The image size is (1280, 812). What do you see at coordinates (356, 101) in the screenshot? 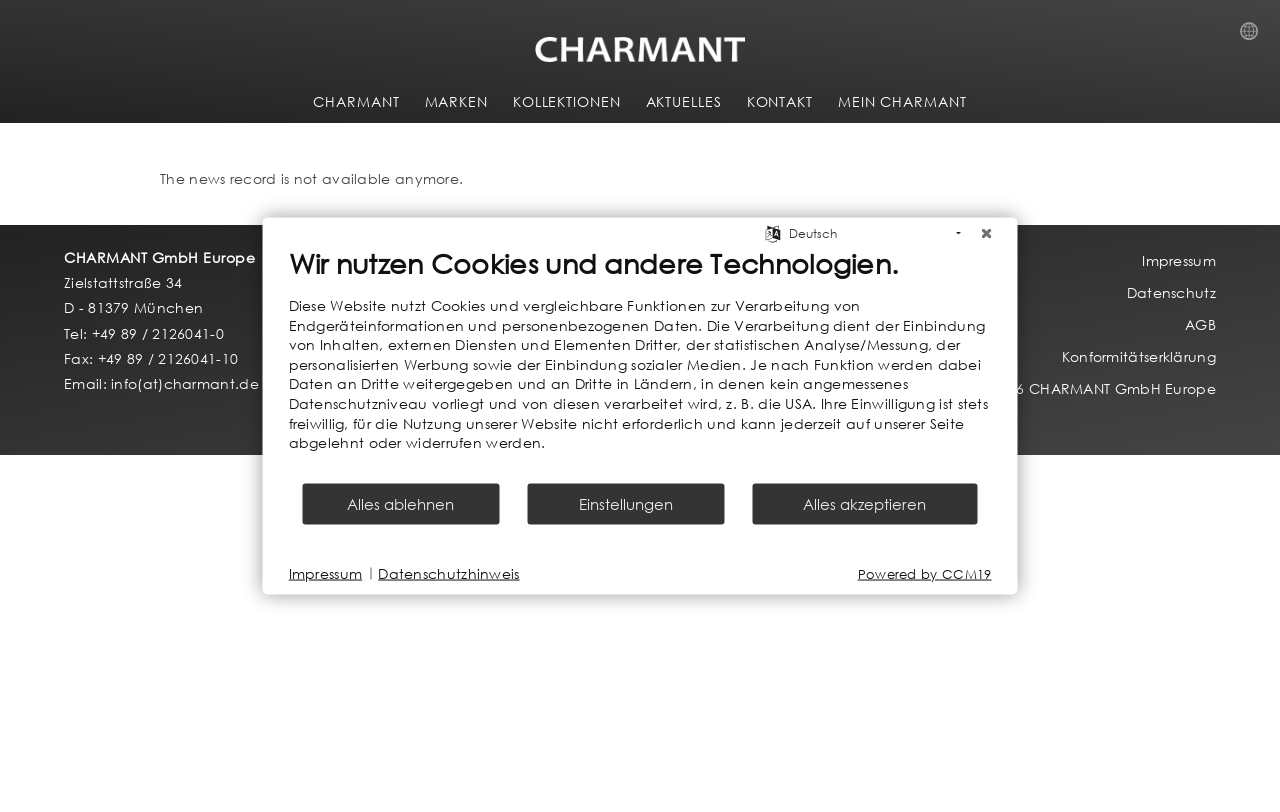
I see `CHARMANT` at bounding box center [356, 101].